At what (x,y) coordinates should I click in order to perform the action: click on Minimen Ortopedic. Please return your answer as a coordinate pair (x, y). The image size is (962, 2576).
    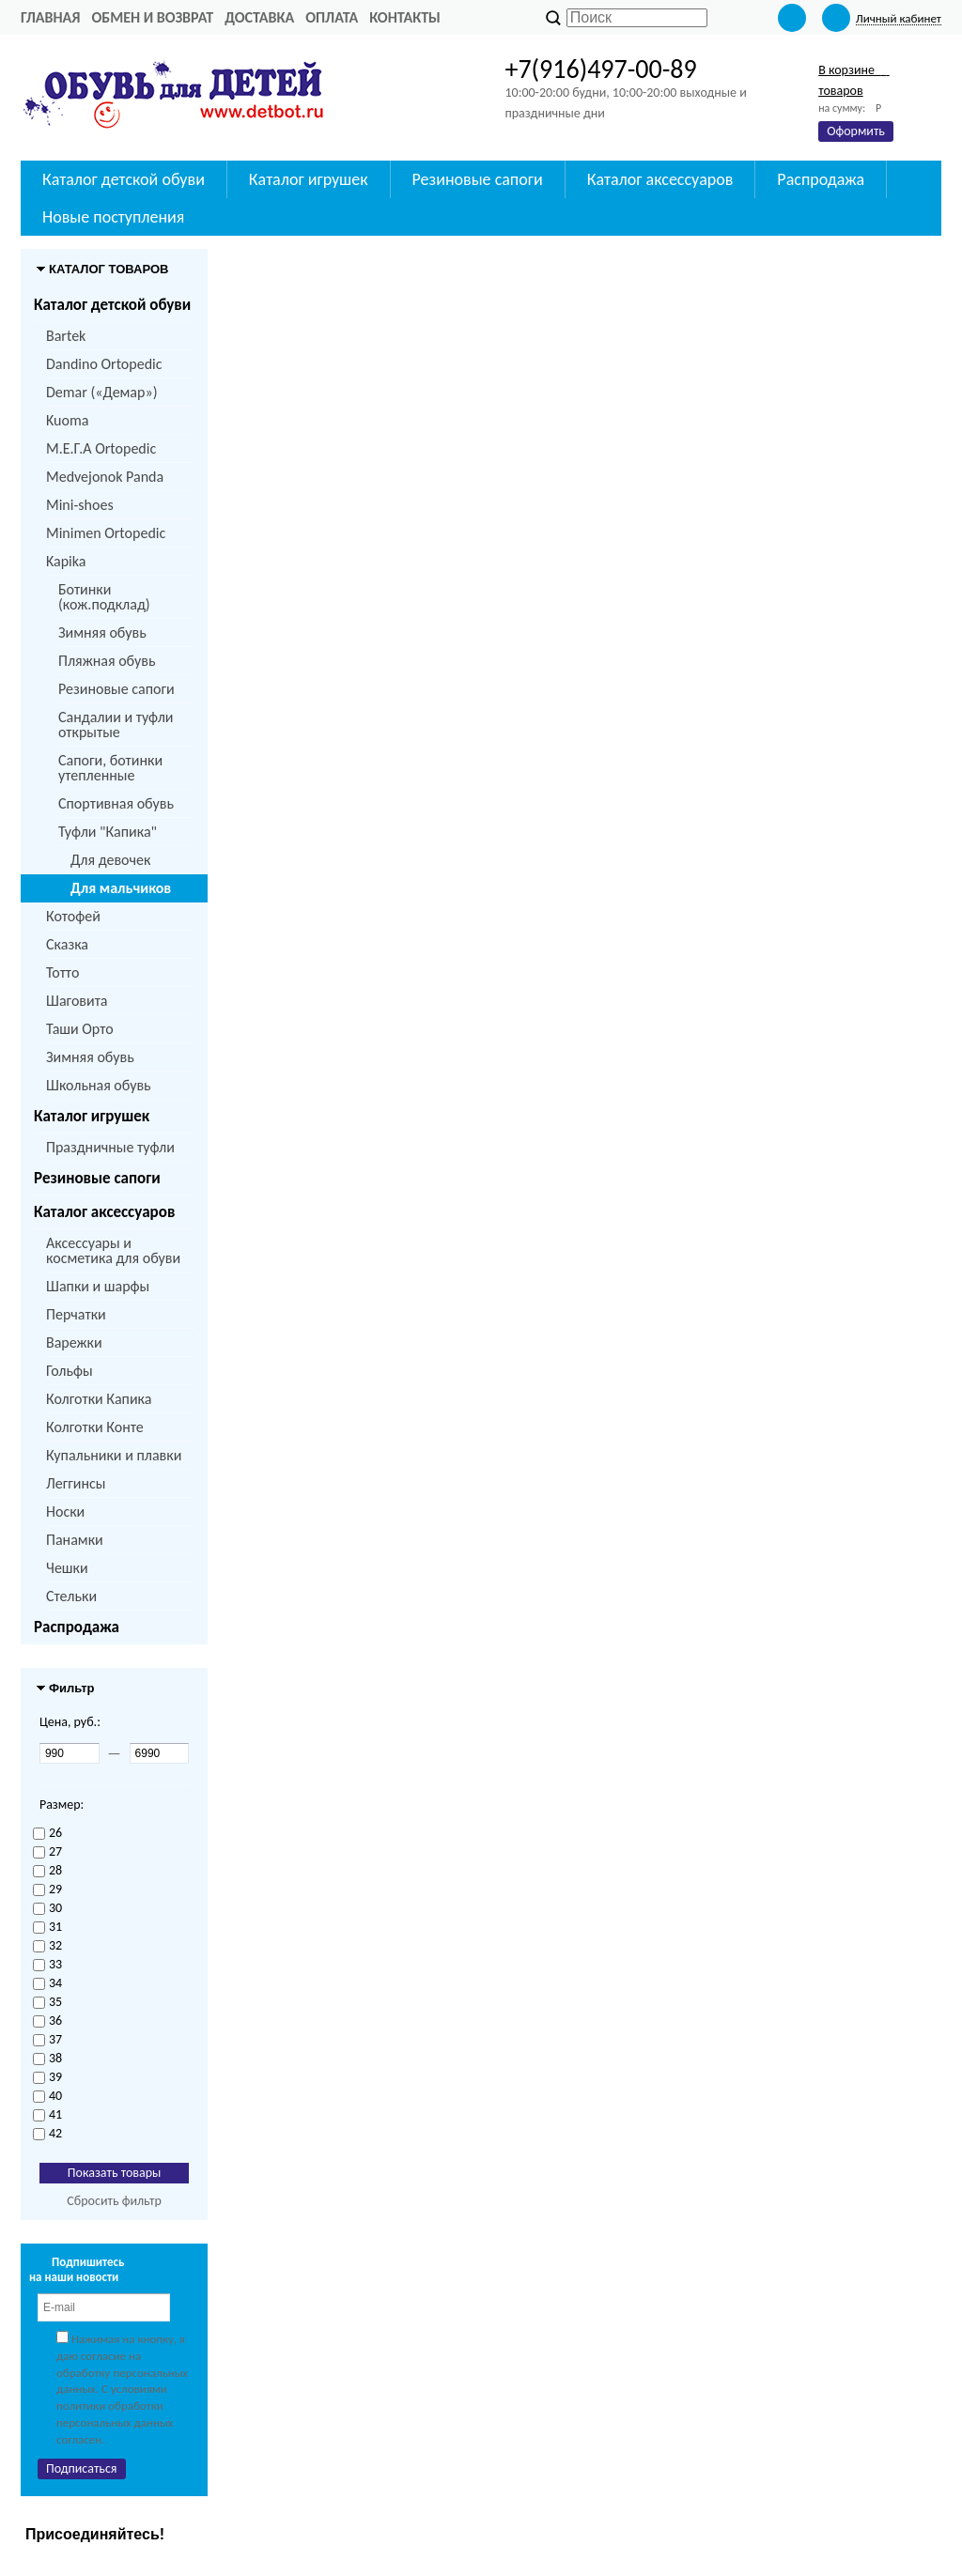
    Looking at the image, I should click on (105, 533).